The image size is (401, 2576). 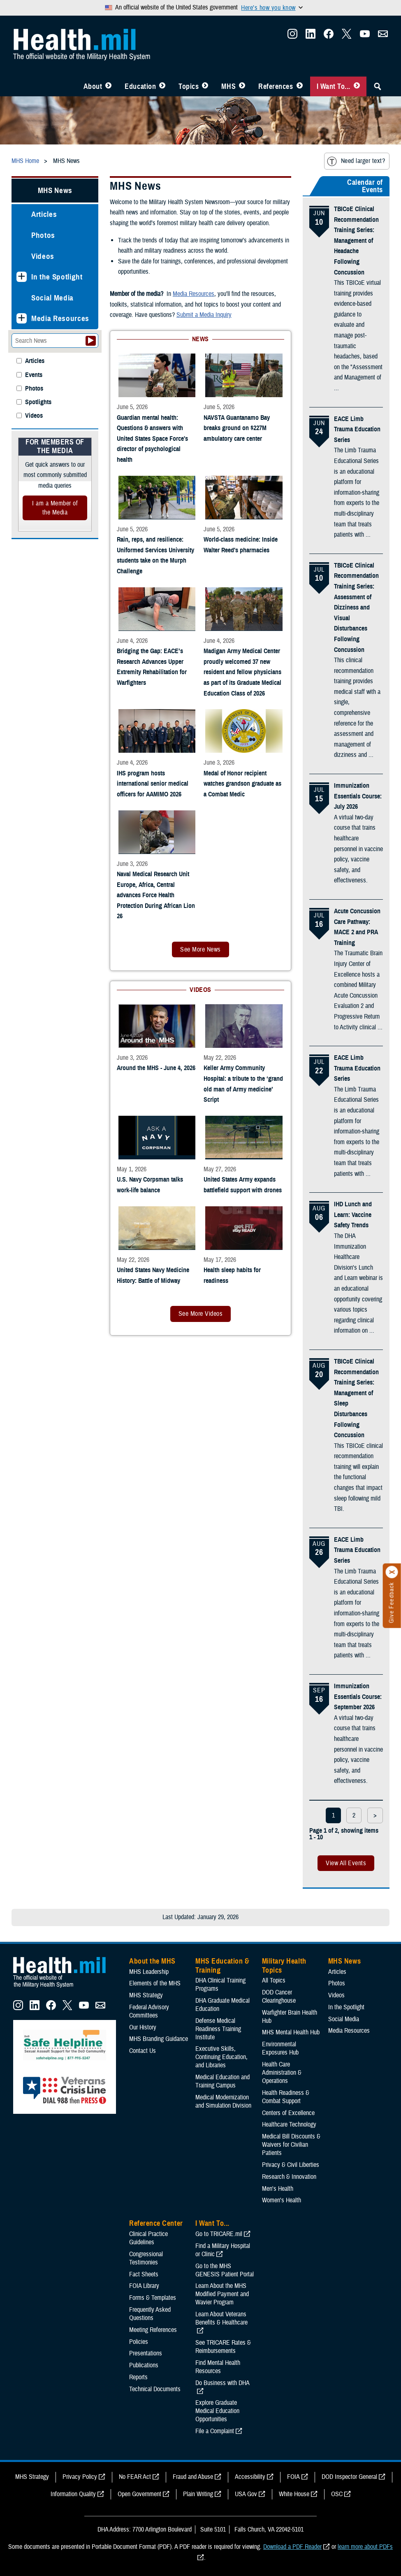 What do you see at coordinates (205, 86) in the screenshot?
I see `[Toggle Topics Menu]` at bounding box center [205, 86].